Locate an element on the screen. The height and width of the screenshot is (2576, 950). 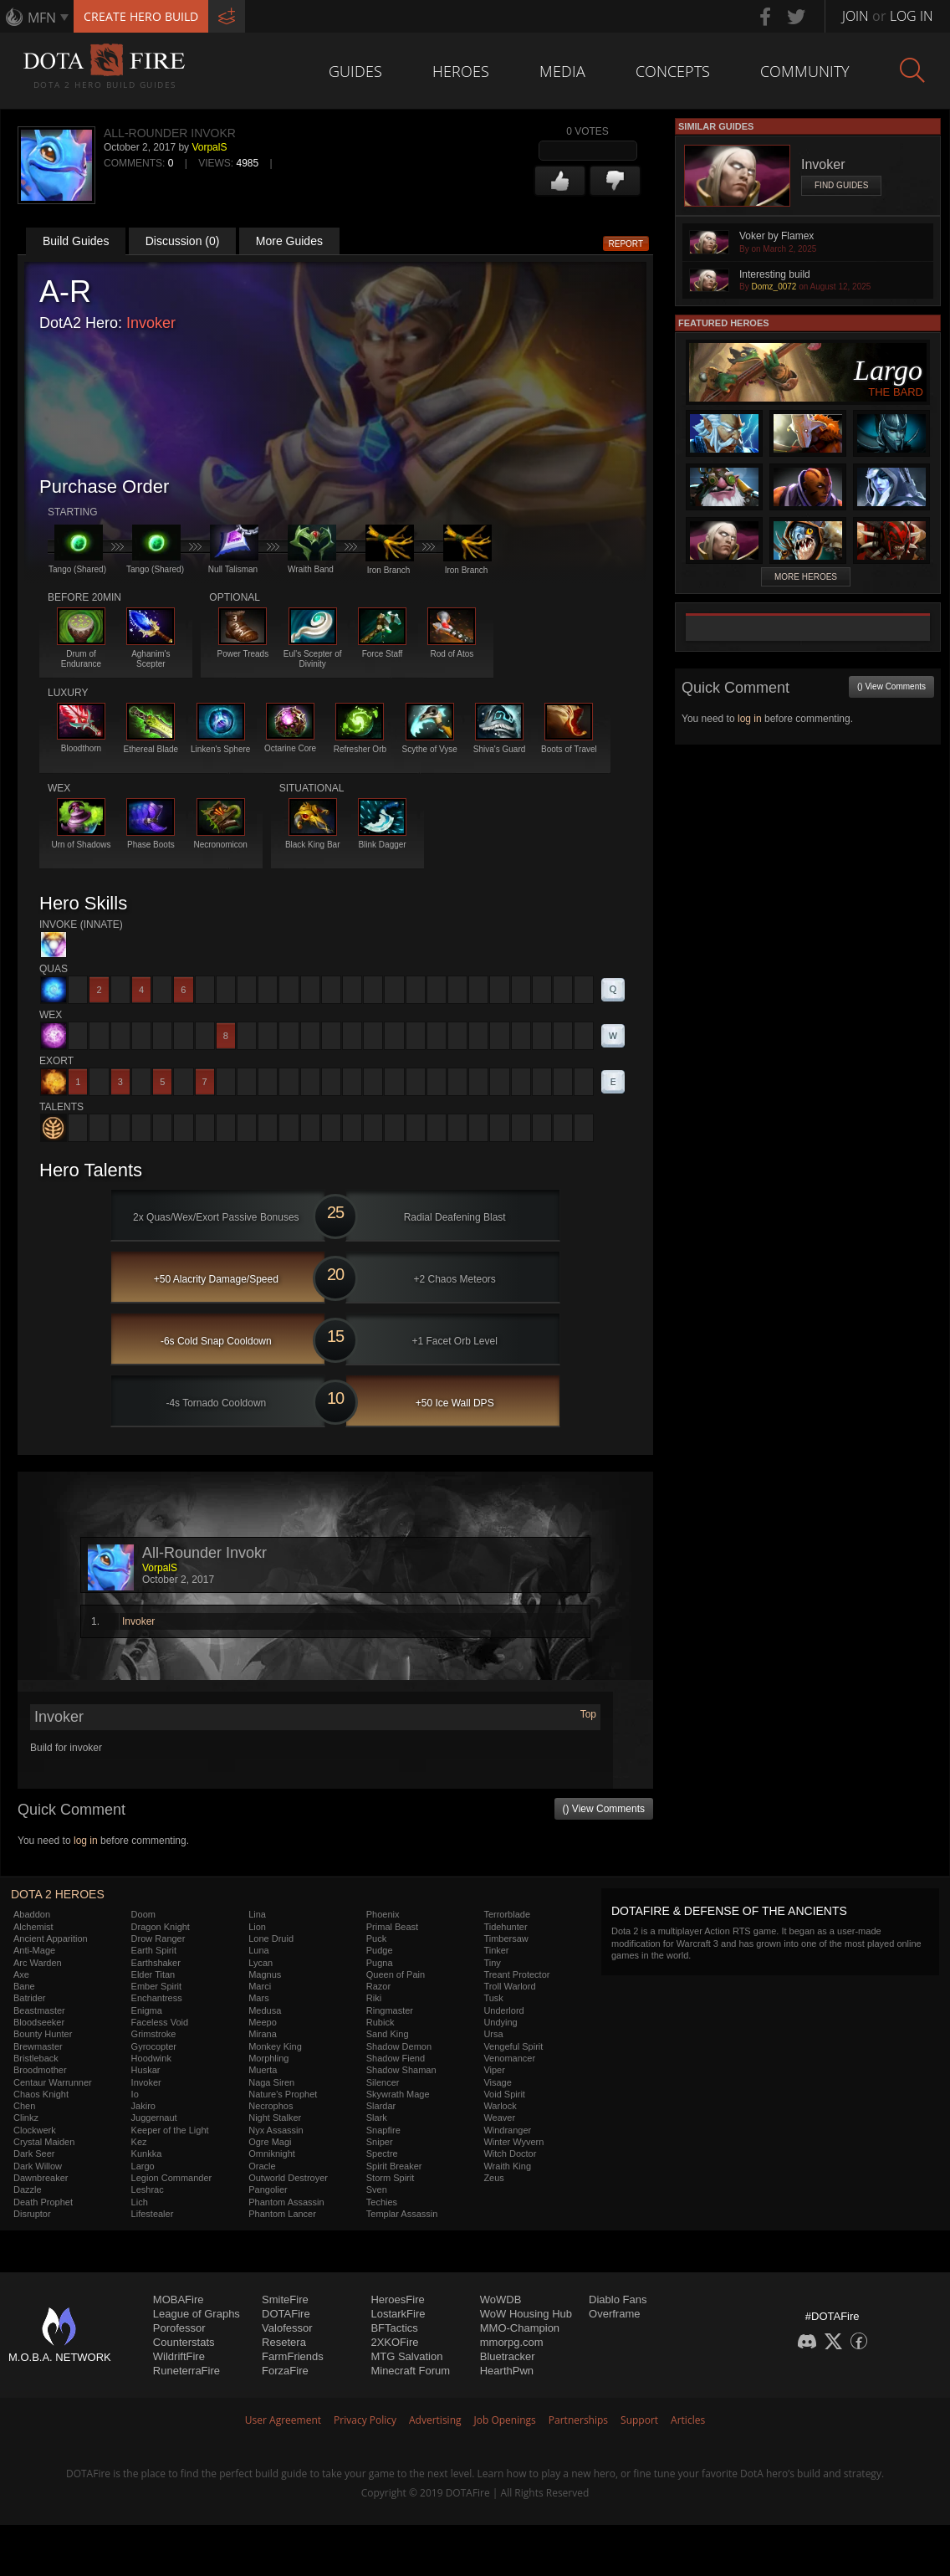
Riki is located at coordinates (373, 1998).